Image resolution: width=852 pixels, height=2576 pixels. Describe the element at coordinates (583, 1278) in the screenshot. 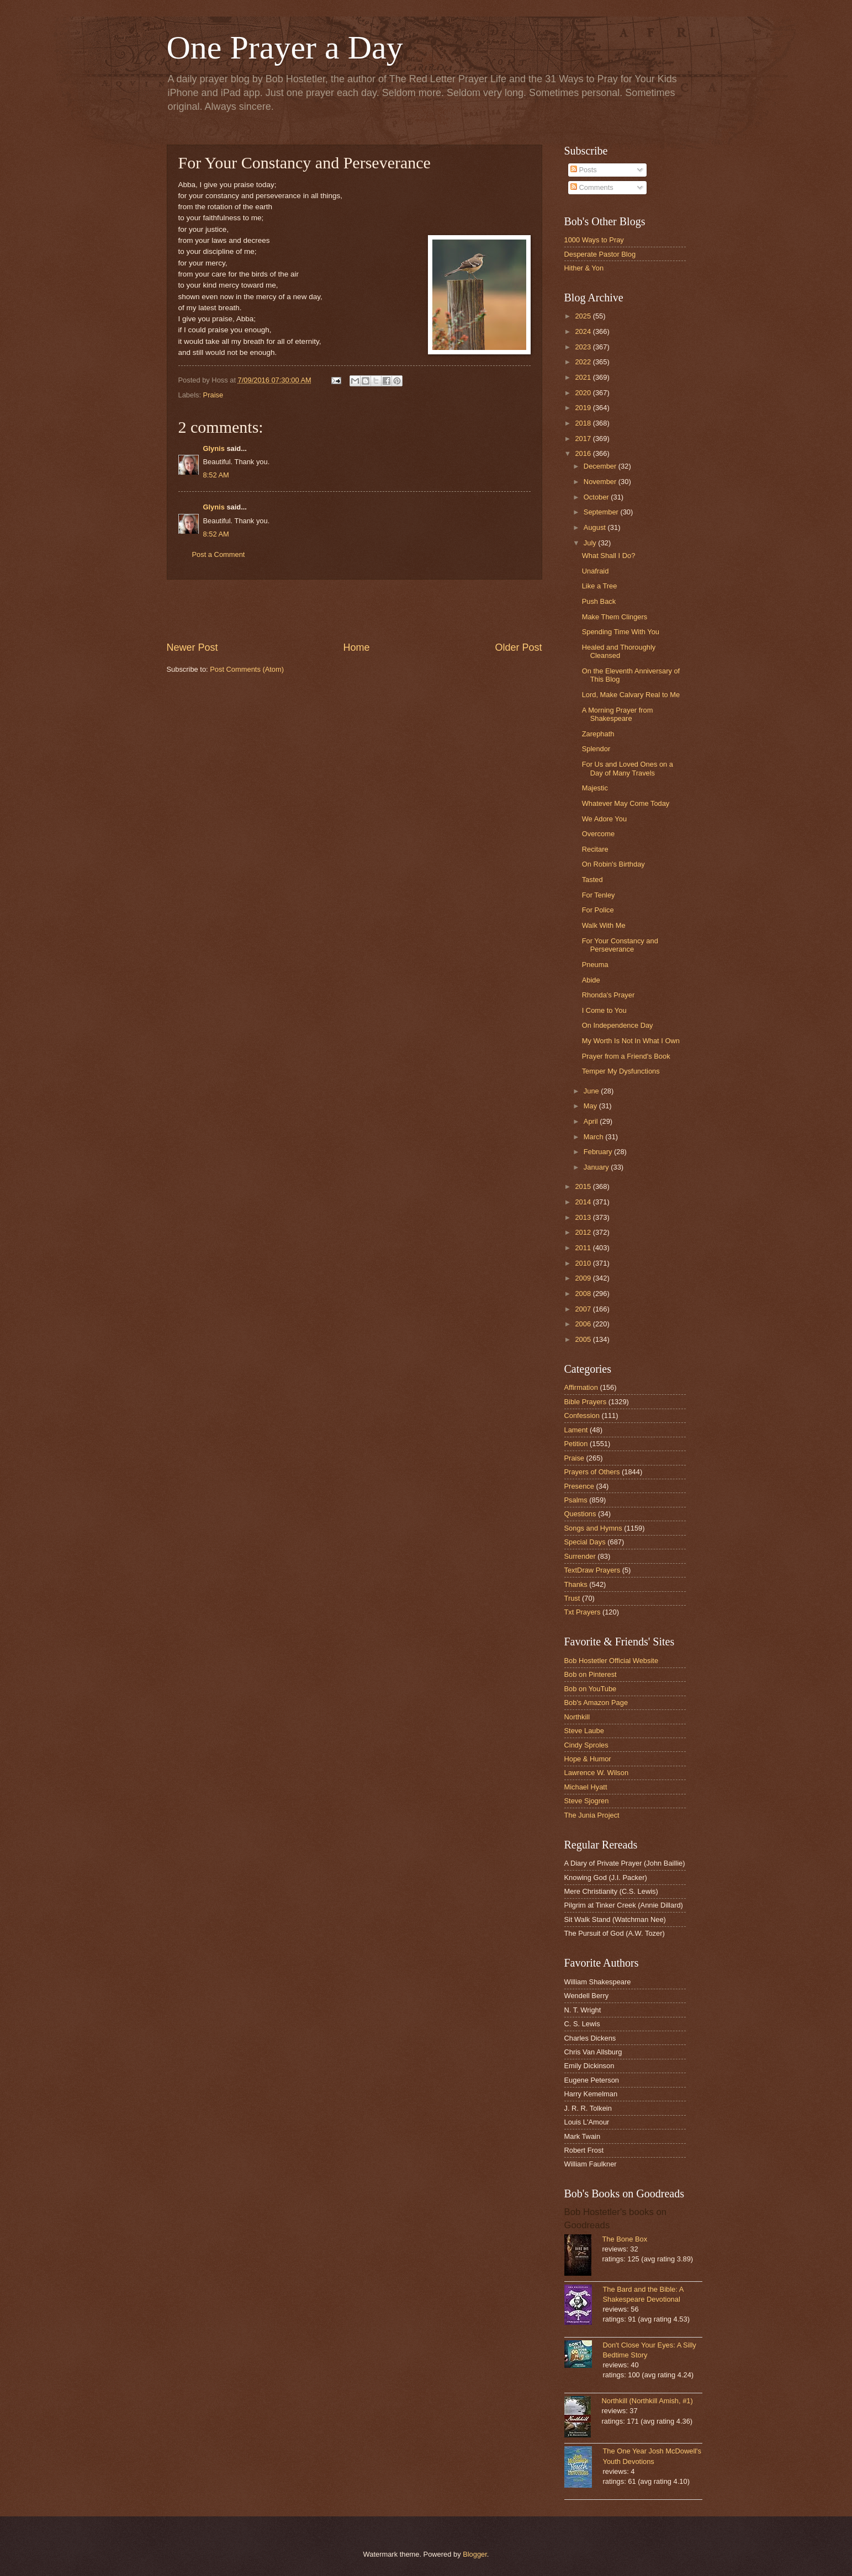

I see `2009` at that location.